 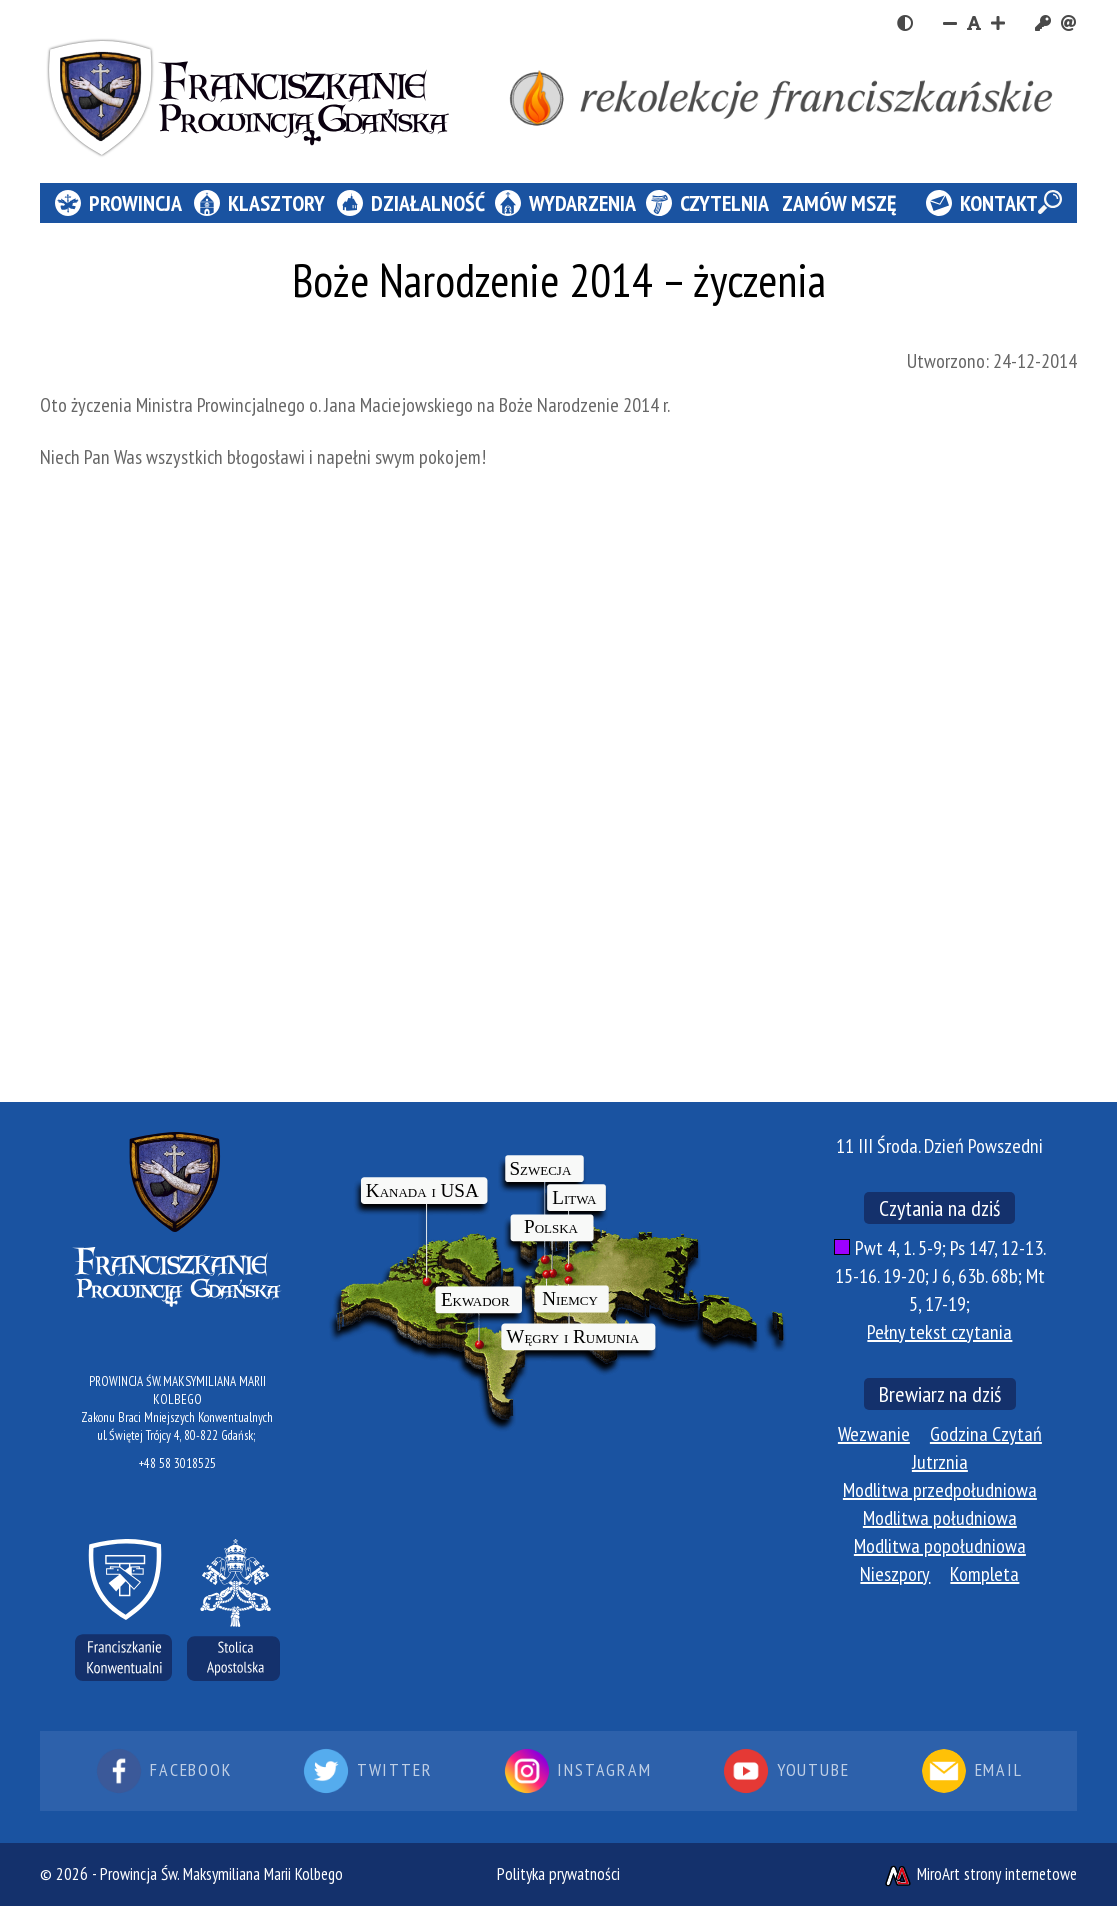 I want to click on Modlitwa południowa, so click(x=940, y=1518).